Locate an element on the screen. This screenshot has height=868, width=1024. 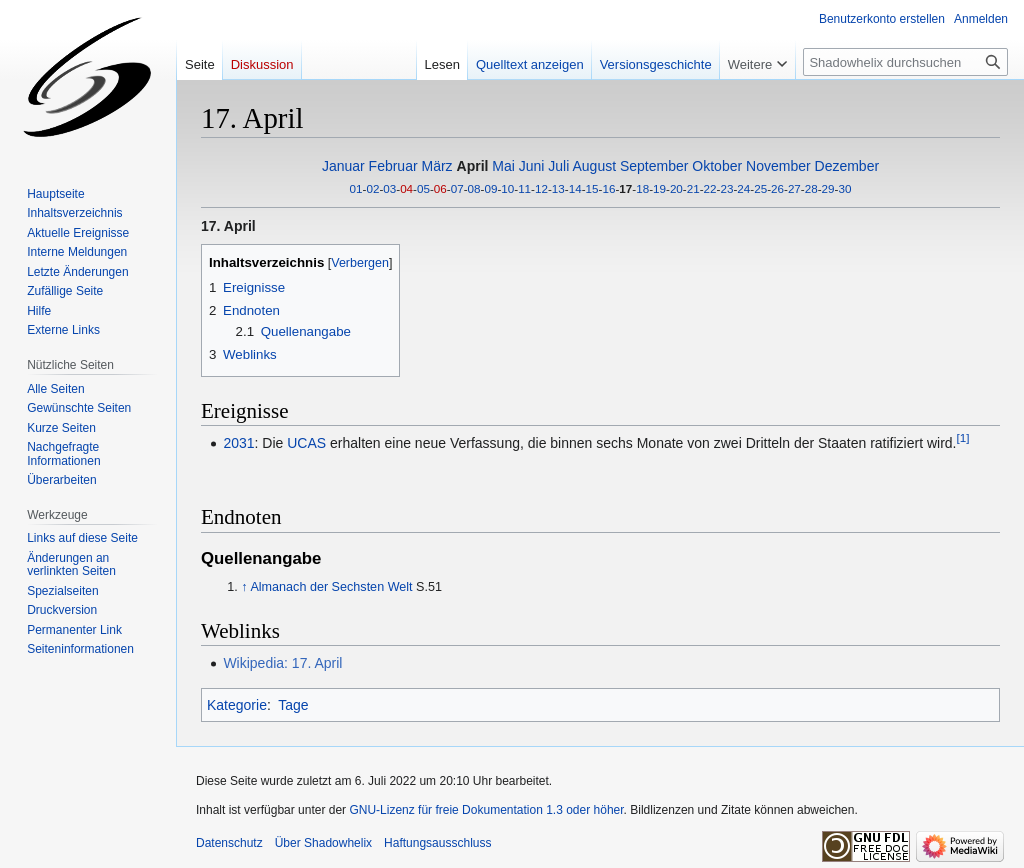
Juli is located at coordinates (558, 166).